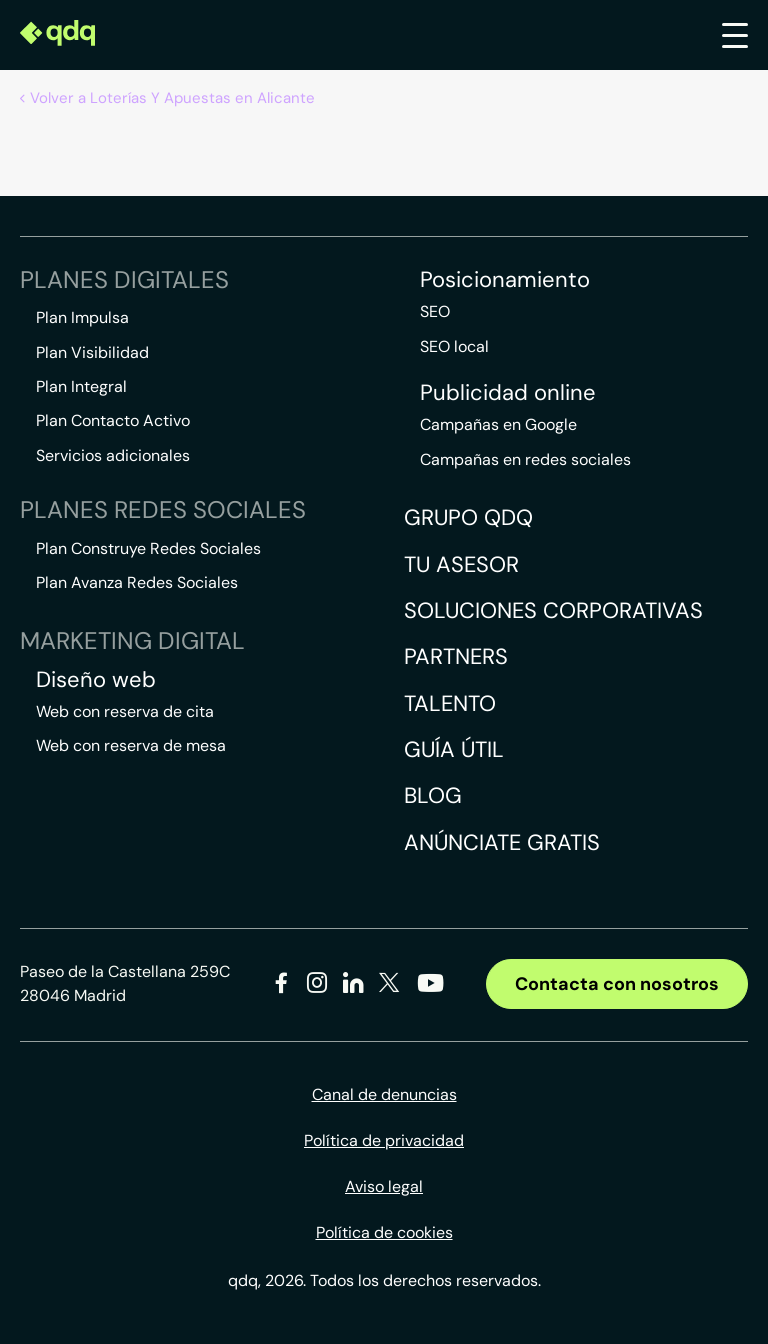  What do you see at coordinates (505, 280) in the screenshot?
I see `Posicionamiento` at bounding box center [505, 280].